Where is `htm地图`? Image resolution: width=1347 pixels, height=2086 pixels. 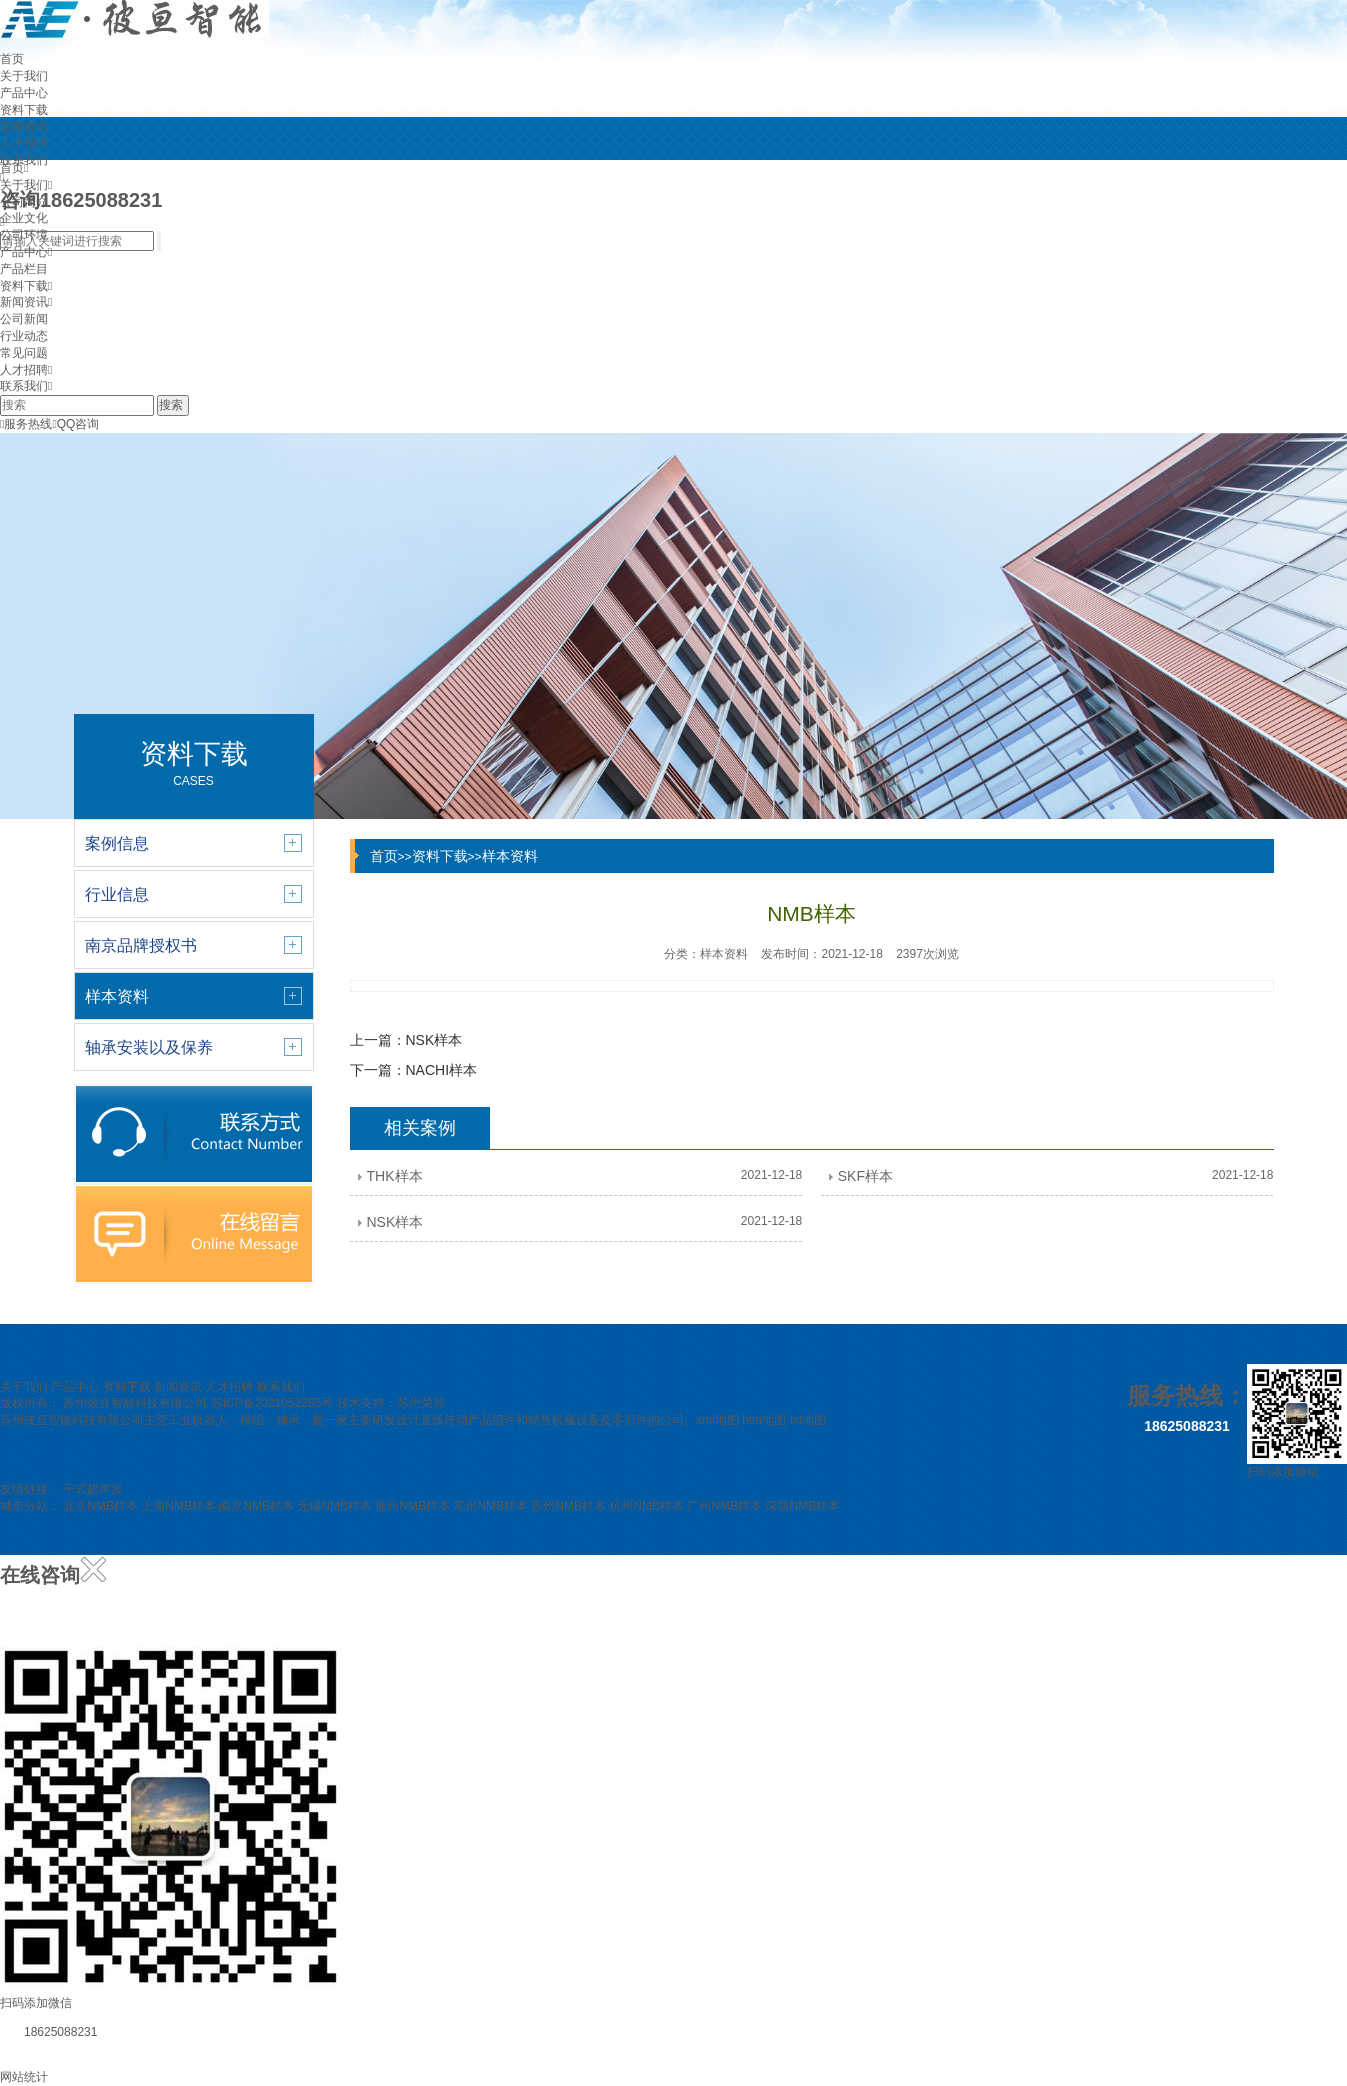 htm地图 is located at coordinates (764, 1420).